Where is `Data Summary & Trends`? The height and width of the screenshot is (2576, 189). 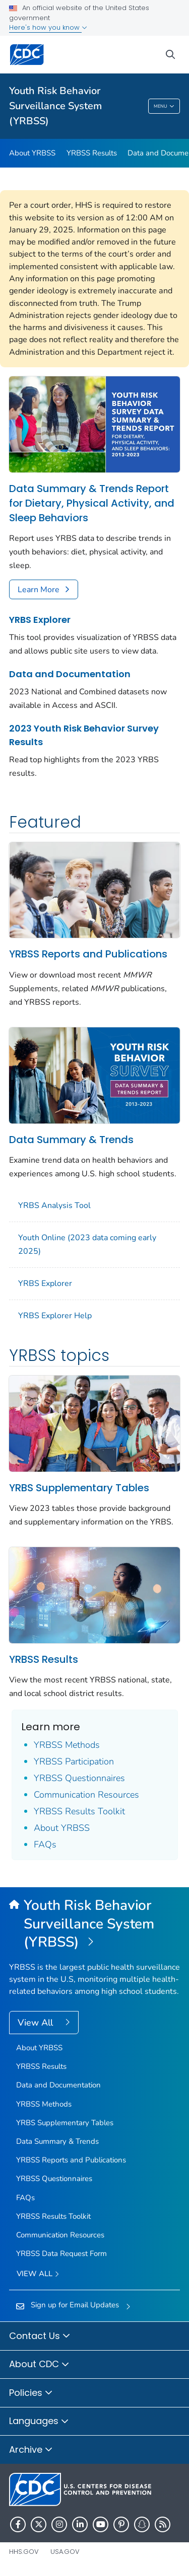 Data Summary & Trends is located at coordinates (71, 1140).